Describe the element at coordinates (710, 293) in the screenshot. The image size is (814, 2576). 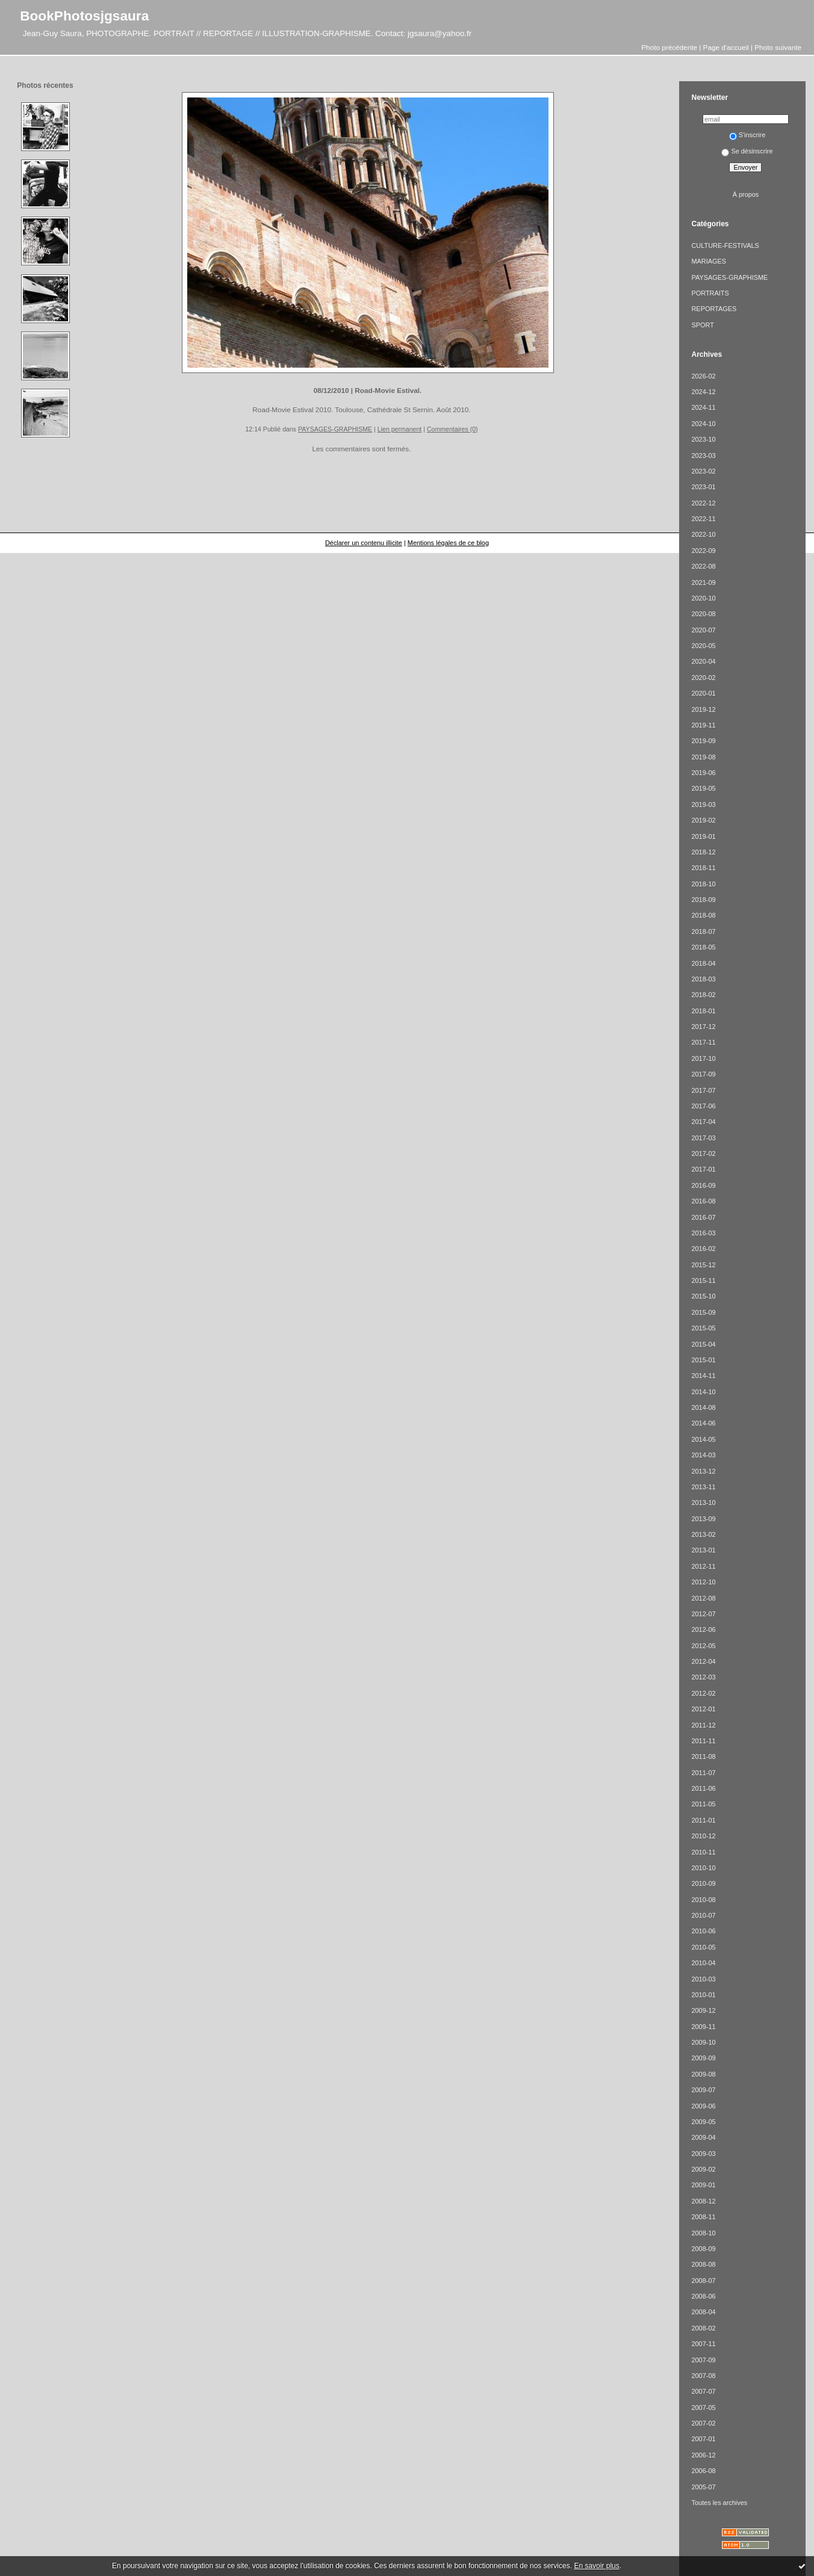
I see `PORTRAITS` at that location.